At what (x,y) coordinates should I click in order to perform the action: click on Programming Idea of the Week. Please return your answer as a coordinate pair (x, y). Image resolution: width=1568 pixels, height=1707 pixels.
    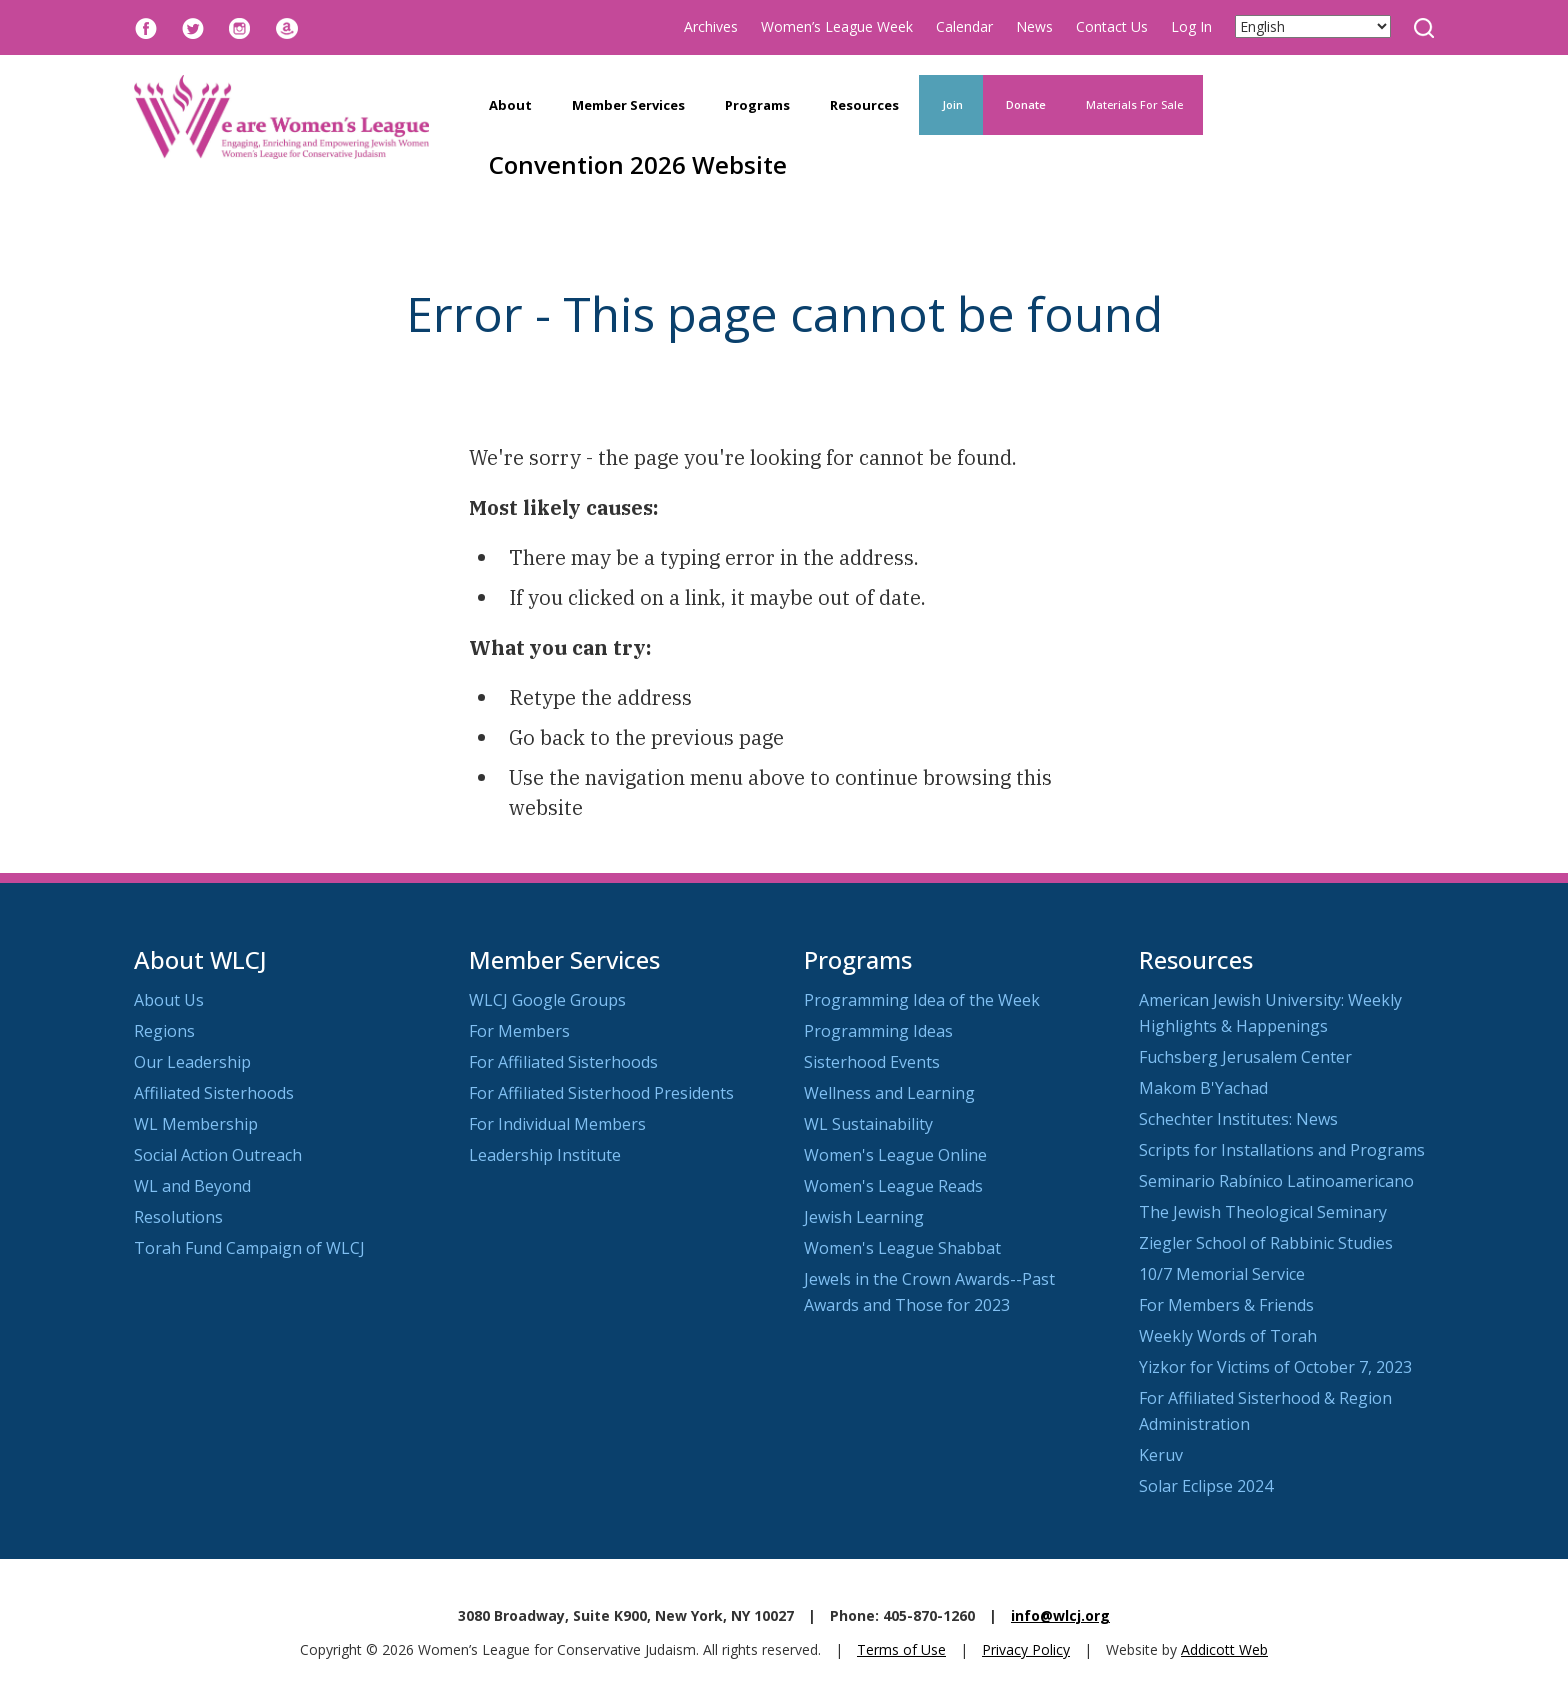
    Looking at the image, I should click on (922, 1000).